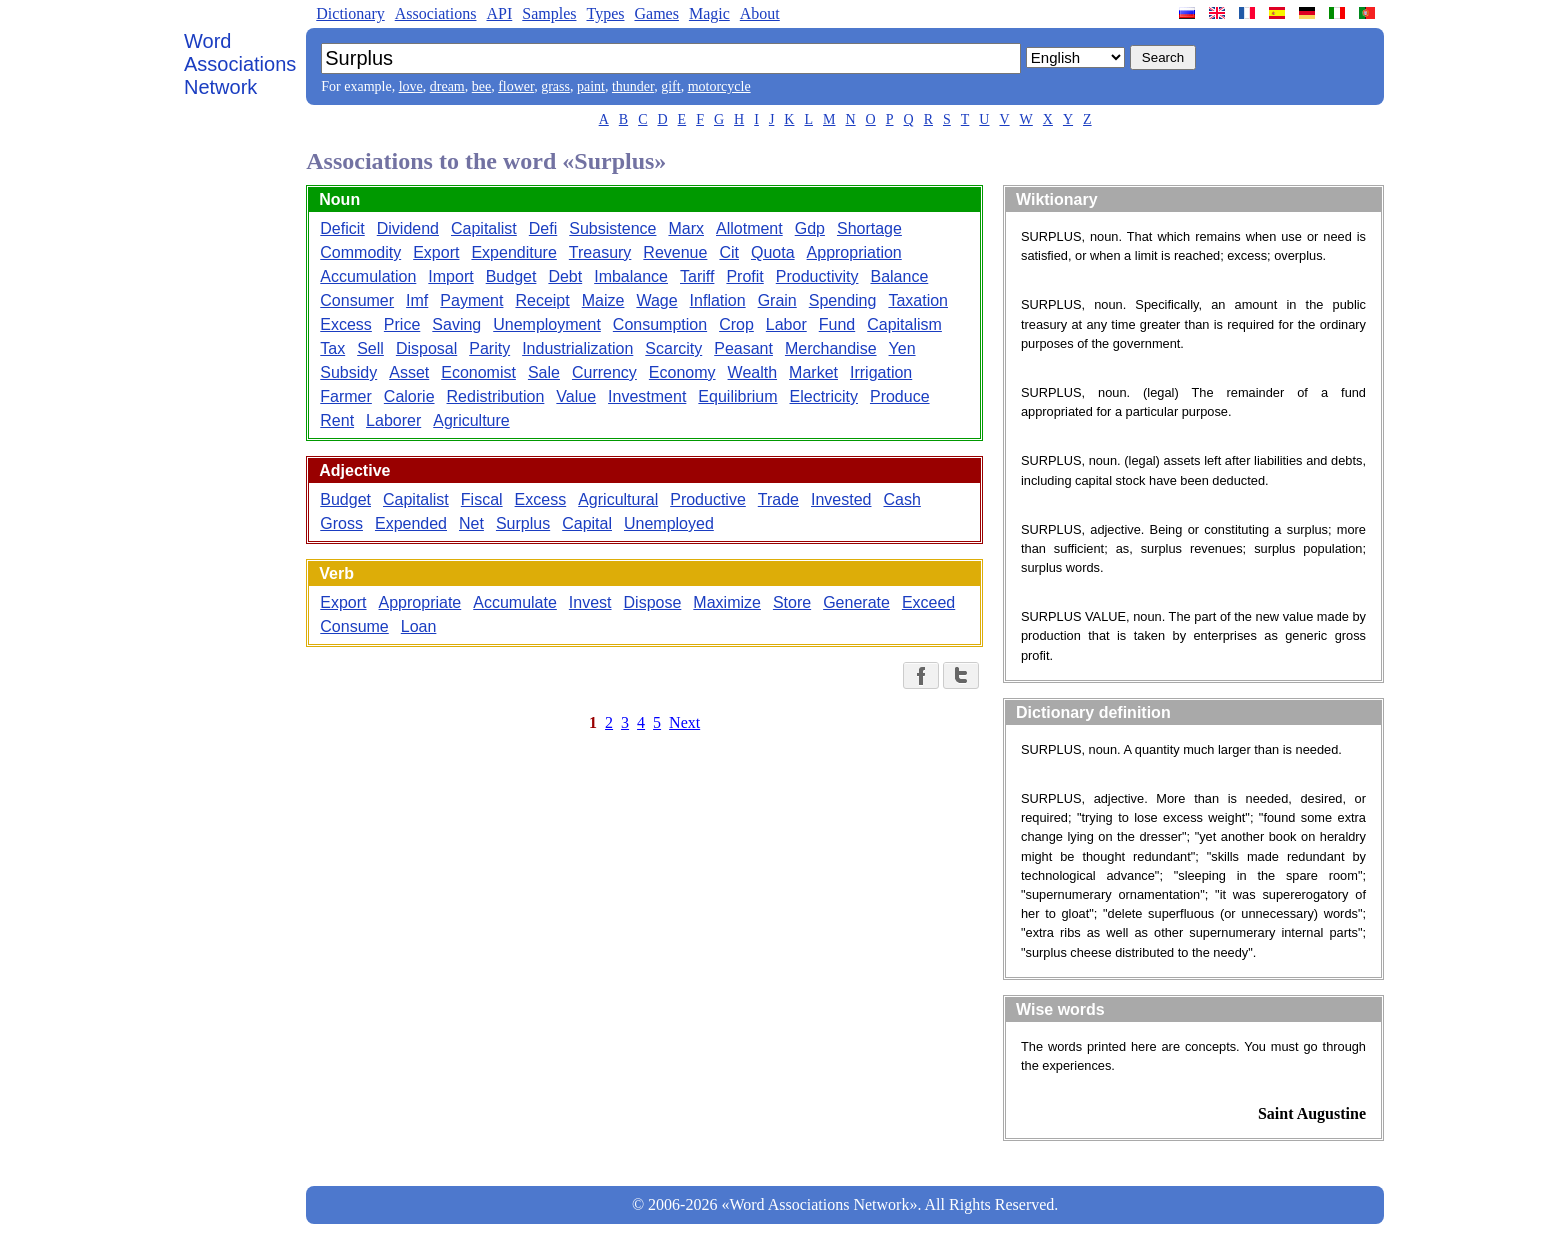 The width and height of the screenshot is (1568, 1234). What do you see at coordinates (618, 499) in the screenshot?
I see `Agricultural` at bounding box center [618, 499].